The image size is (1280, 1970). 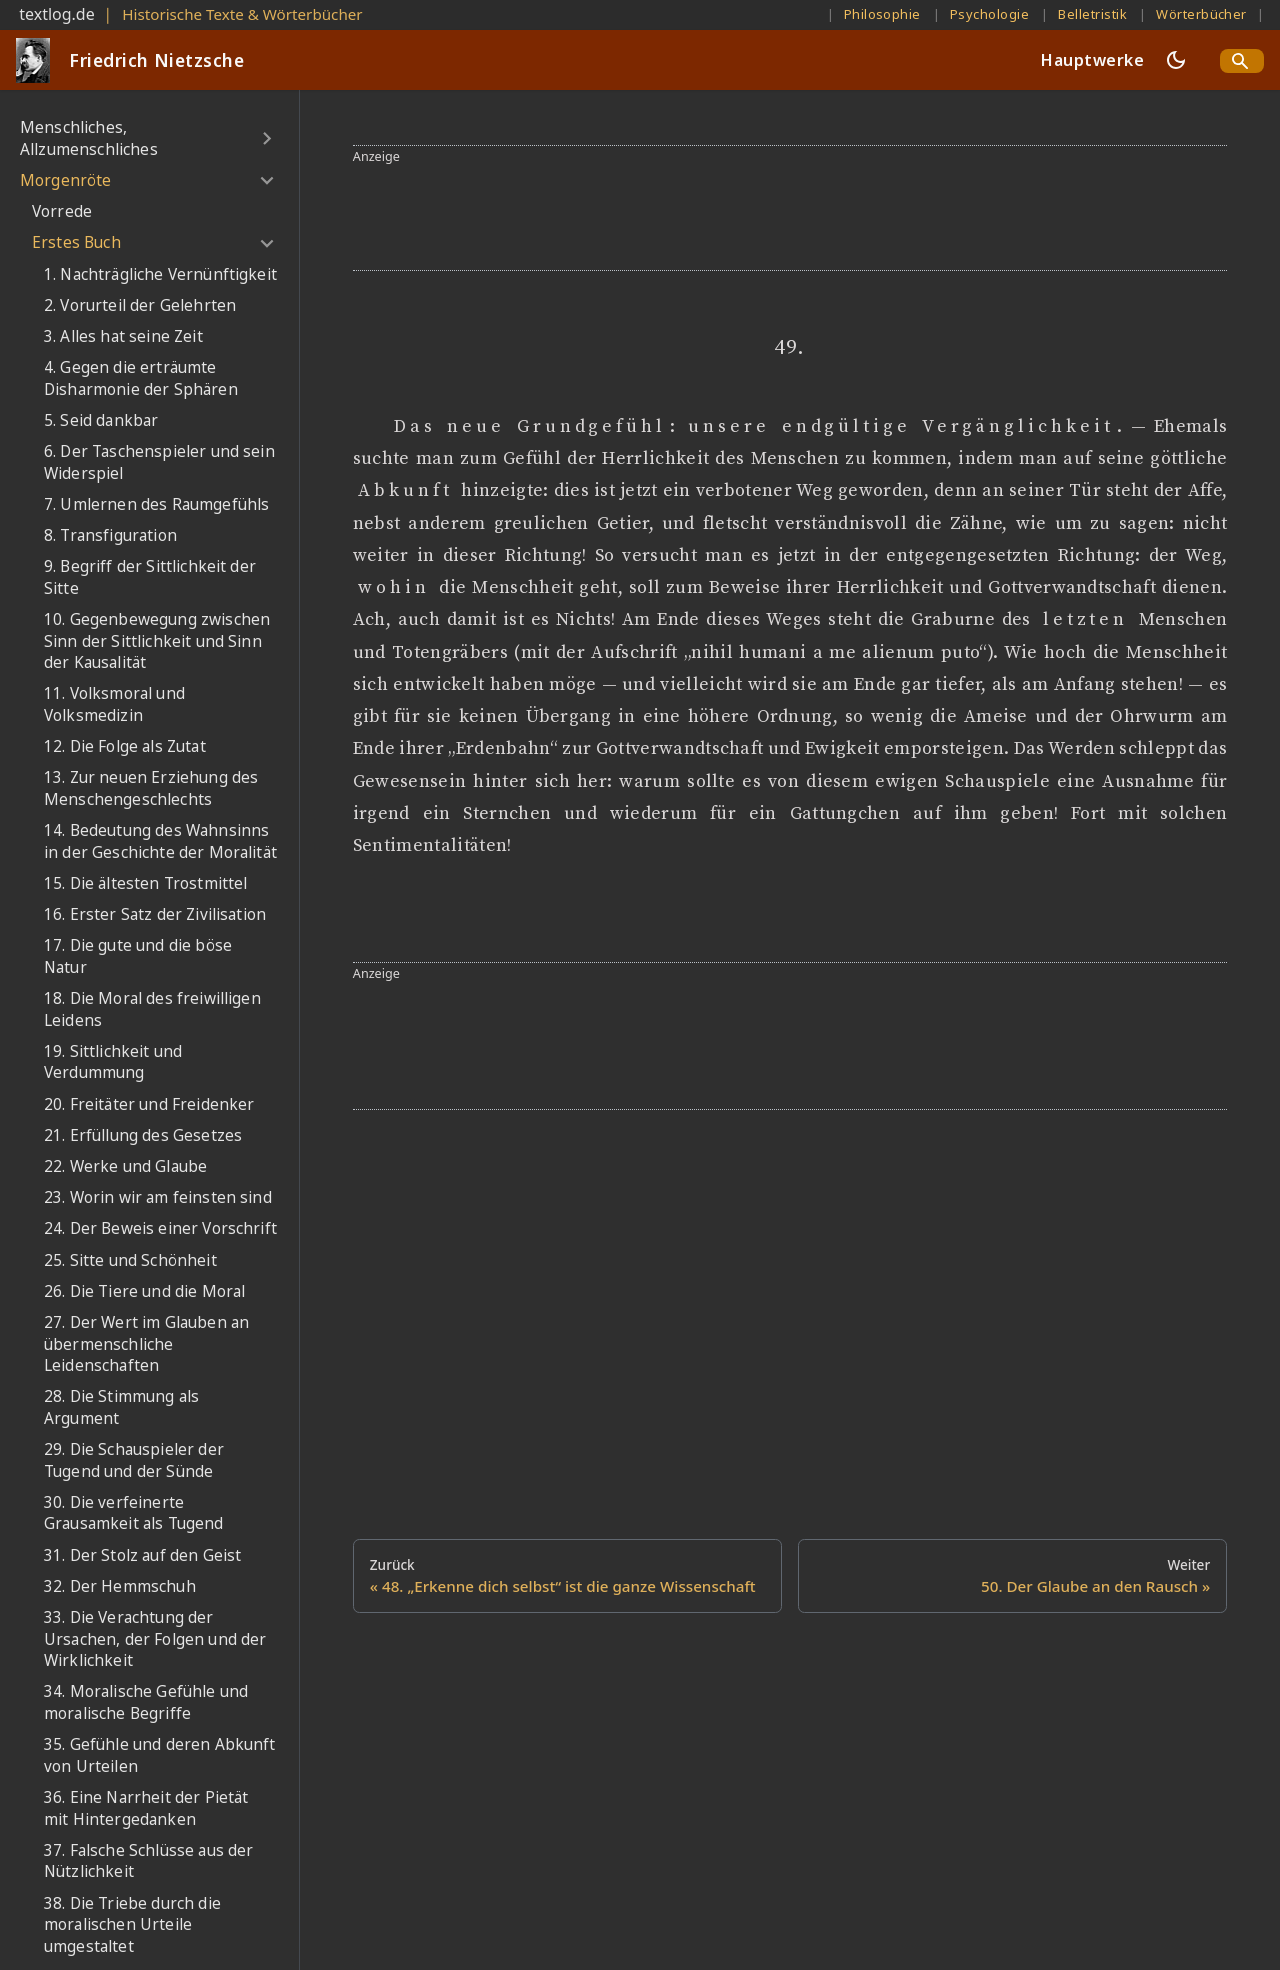 What do you see at coordinates (132, 1925) in the screenshot?
I see `38. Die Triebe durch die moralischen Urteile umgestaltet` at bounding box center [132, 1925].